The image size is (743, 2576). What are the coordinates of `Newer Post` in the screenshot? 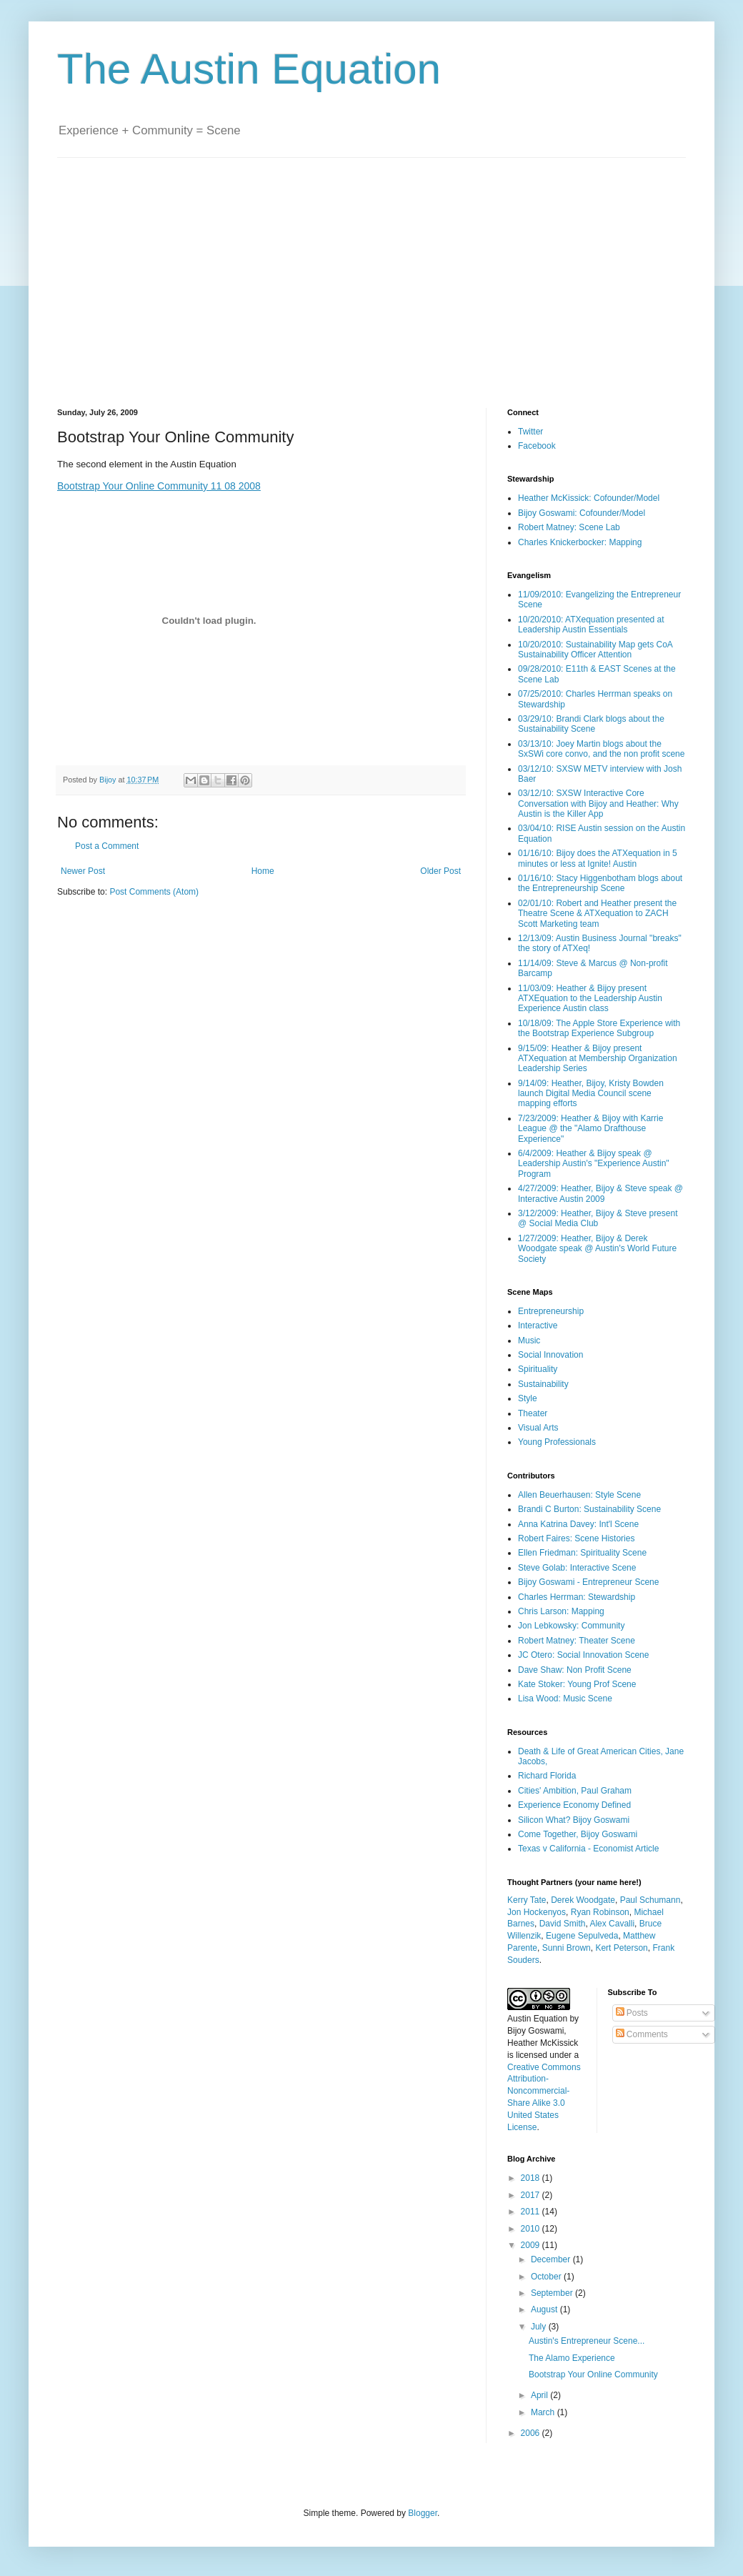 It's located at (83, 871).